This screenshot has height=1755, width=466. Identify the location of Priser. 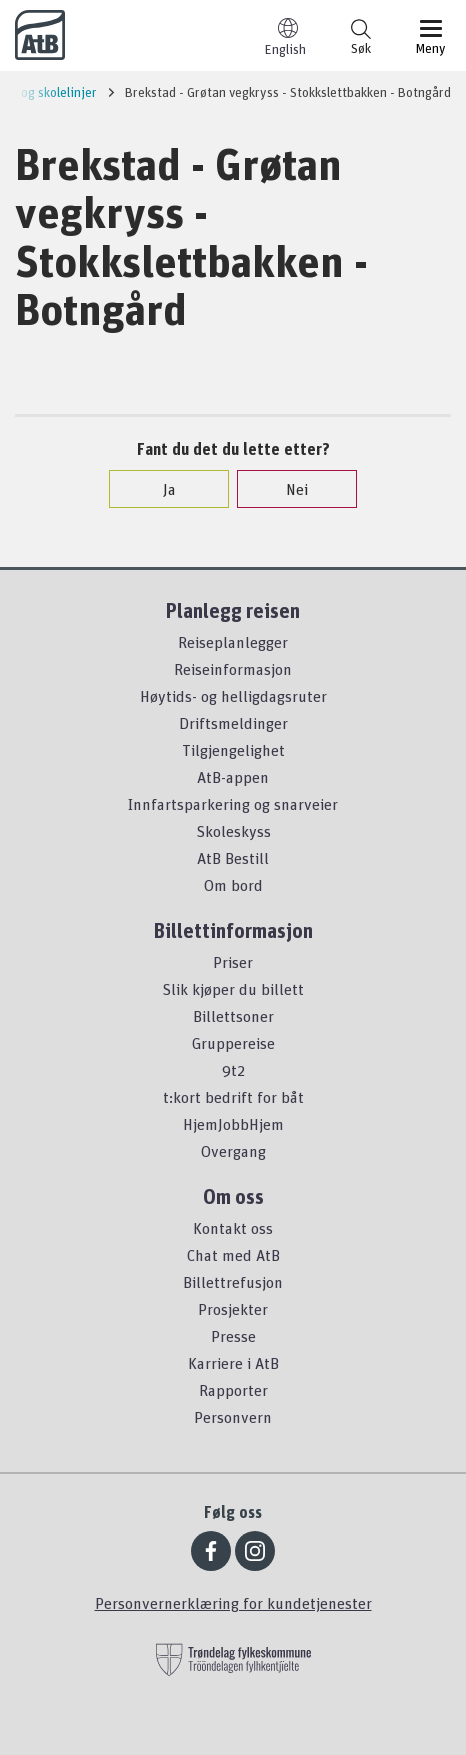
(233, 962).